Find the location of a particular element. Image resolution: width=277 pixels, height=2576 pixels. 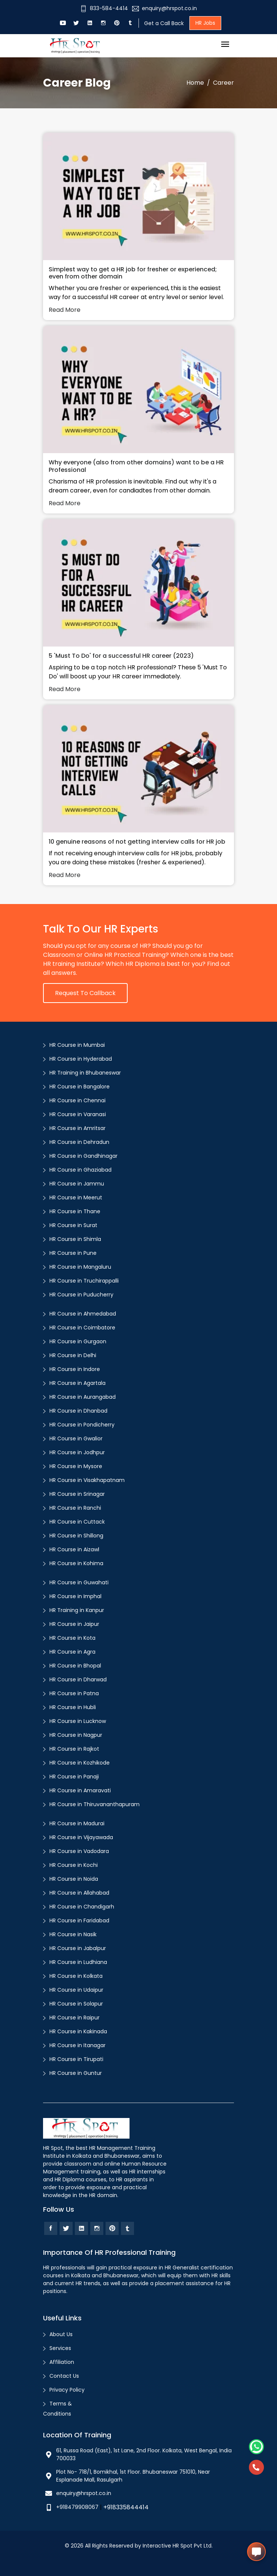

HR Course in Thane is located at coordinates (74, 1211).